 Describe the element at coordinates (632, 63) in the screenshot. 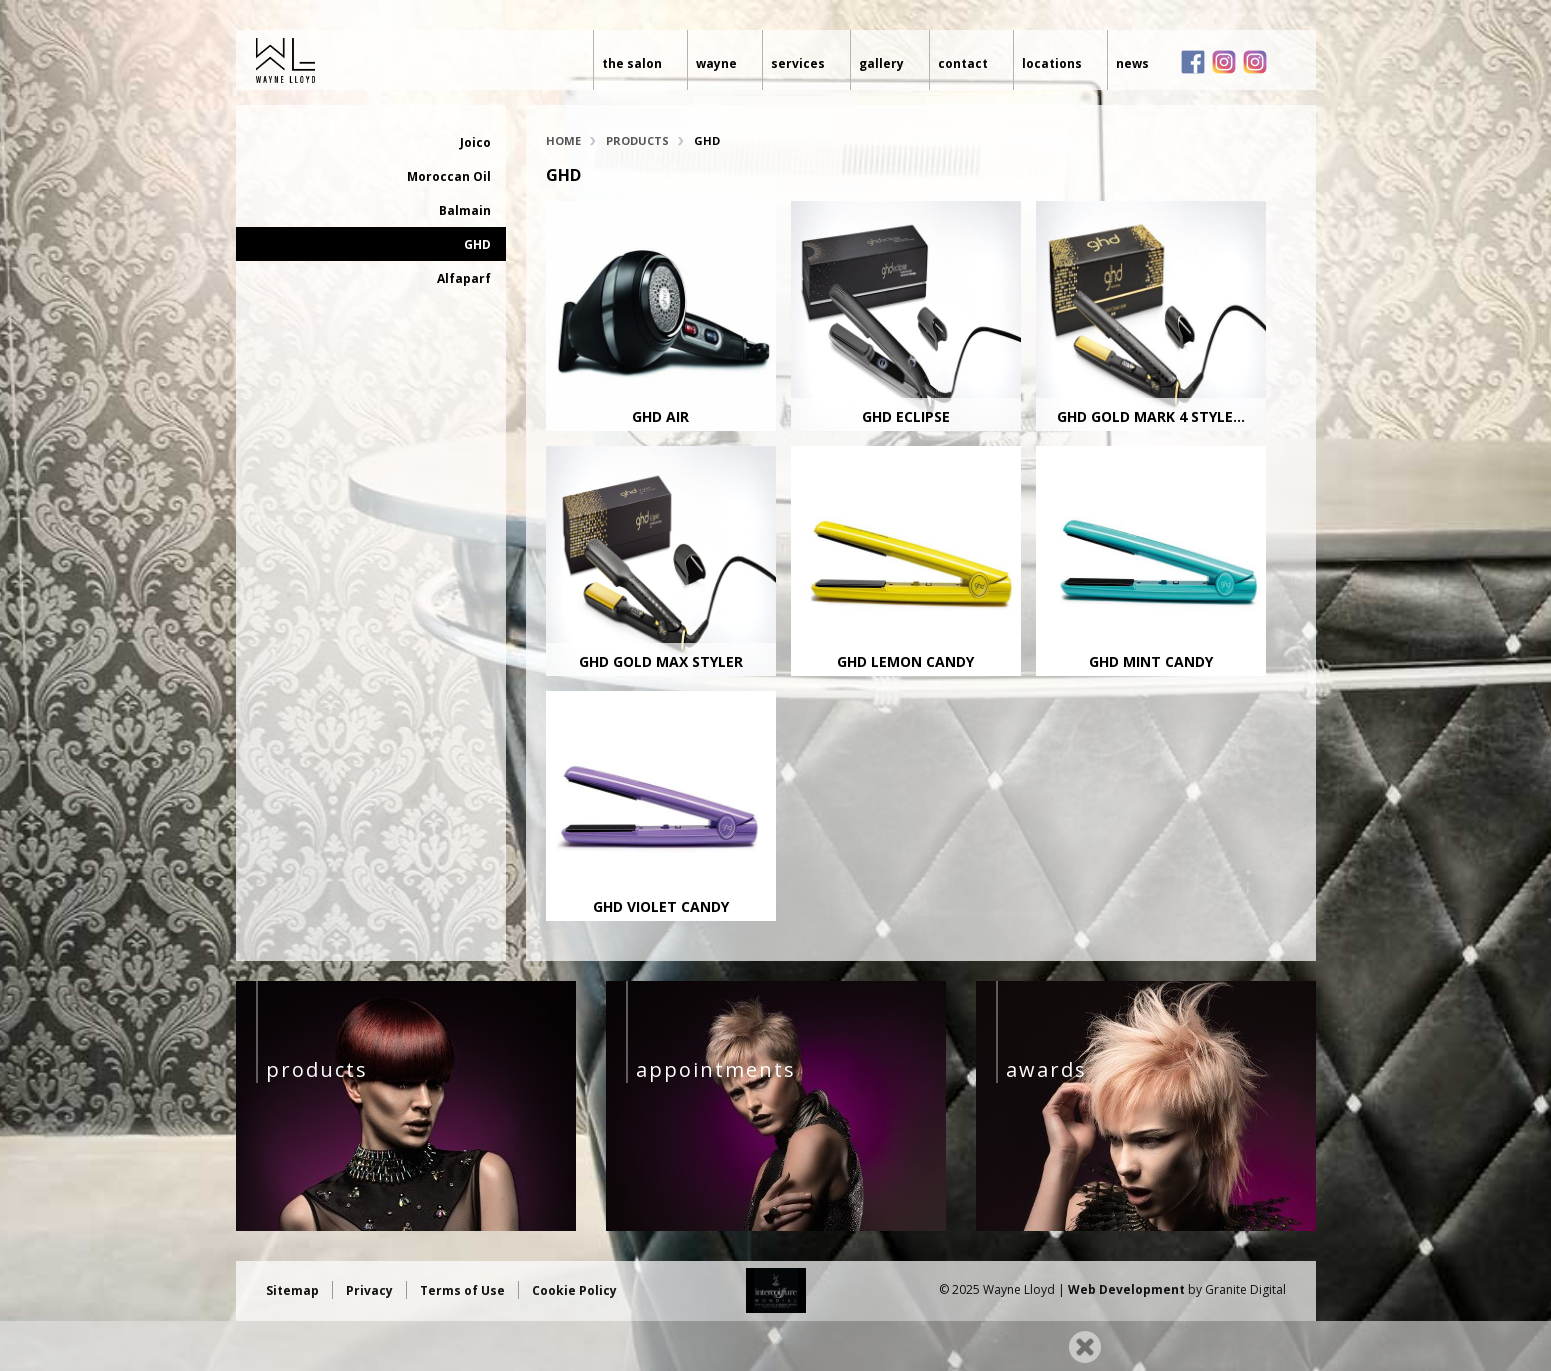

I see `The Salon` at that location.